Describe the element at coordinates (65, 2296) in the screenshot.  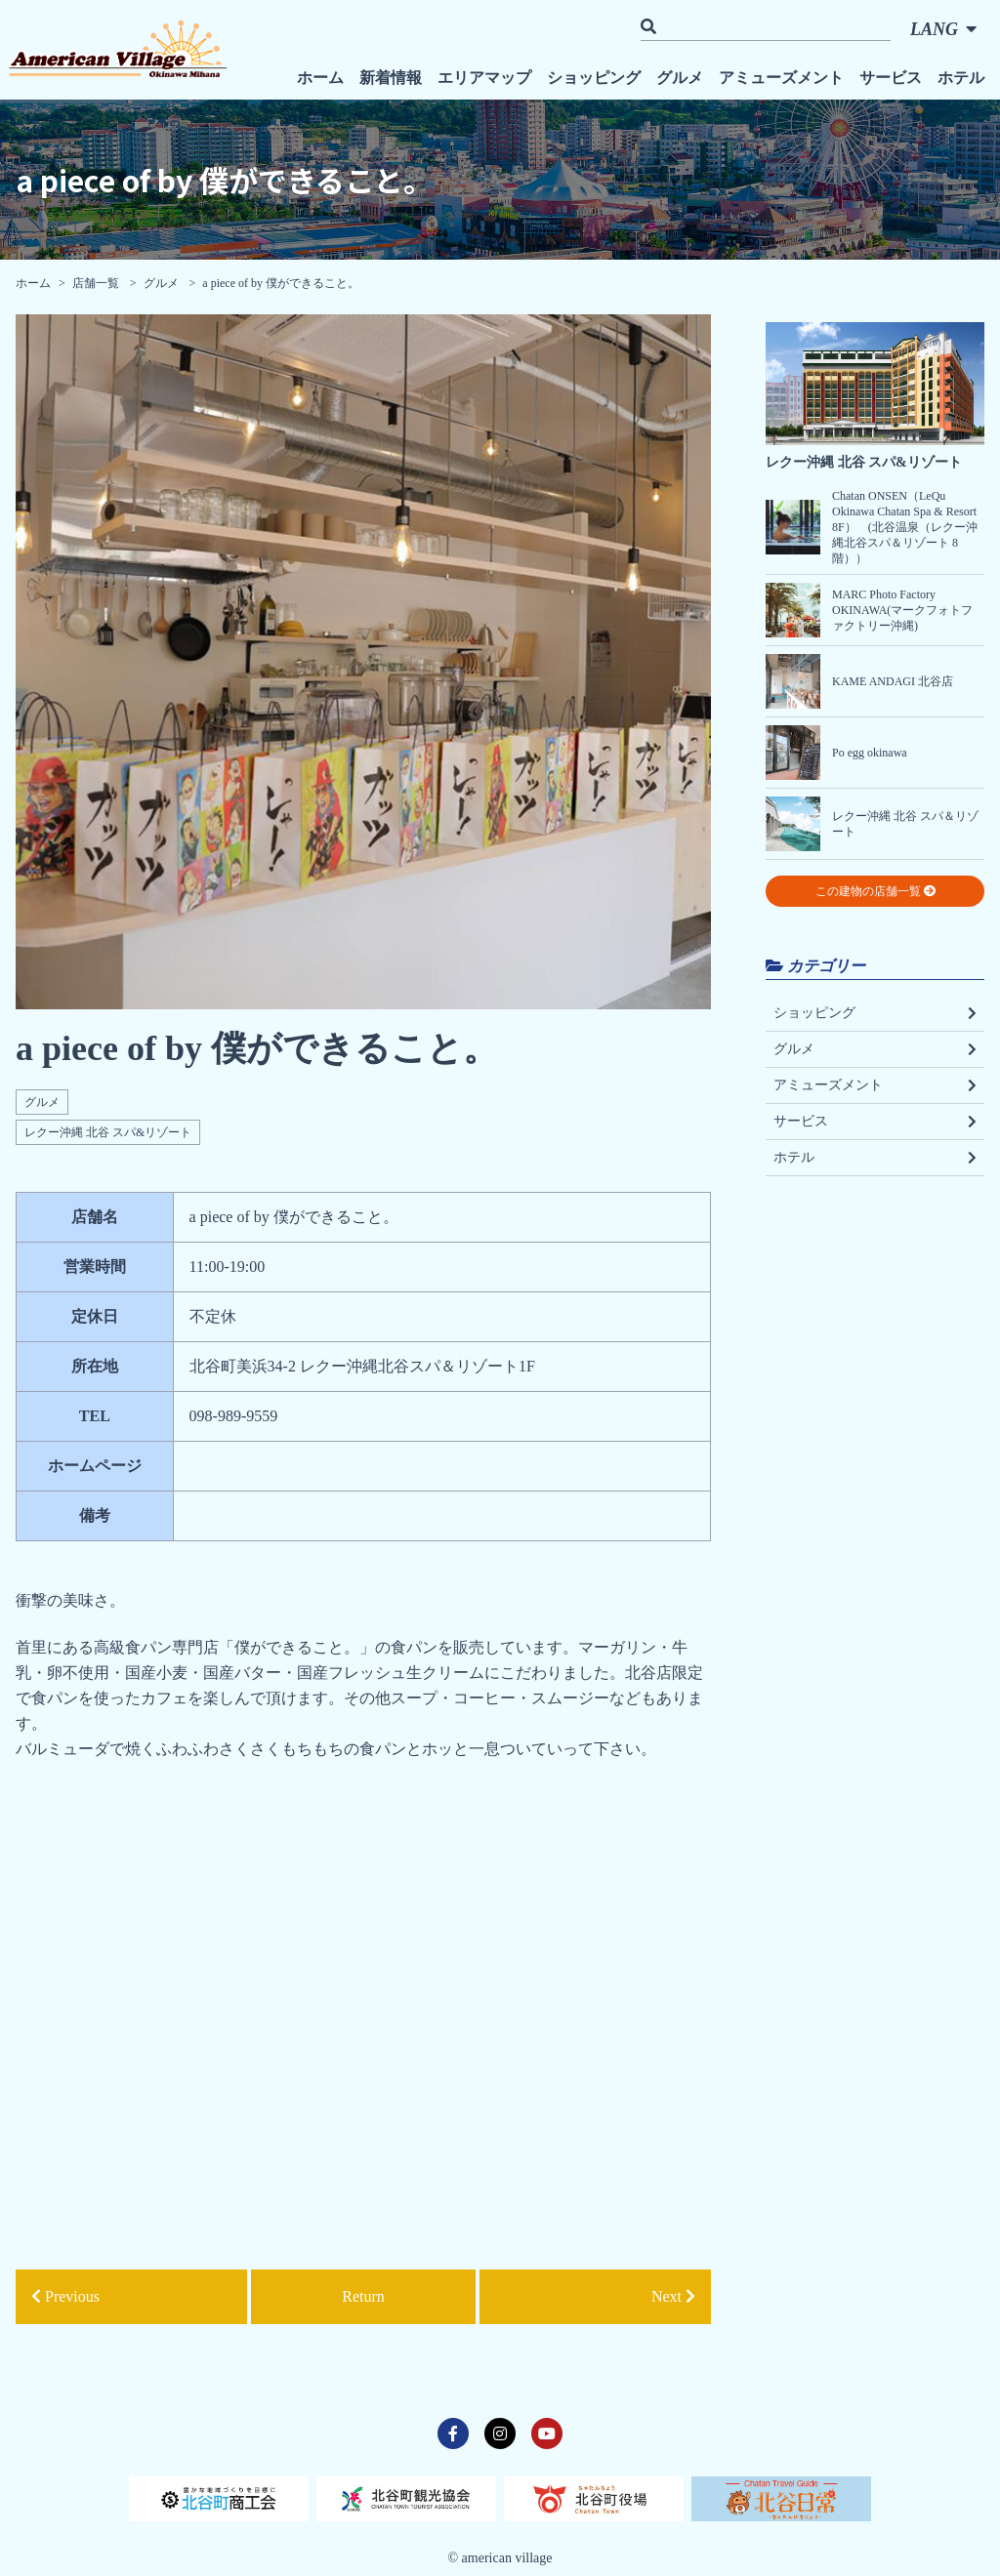
I see `Previous` at that location.